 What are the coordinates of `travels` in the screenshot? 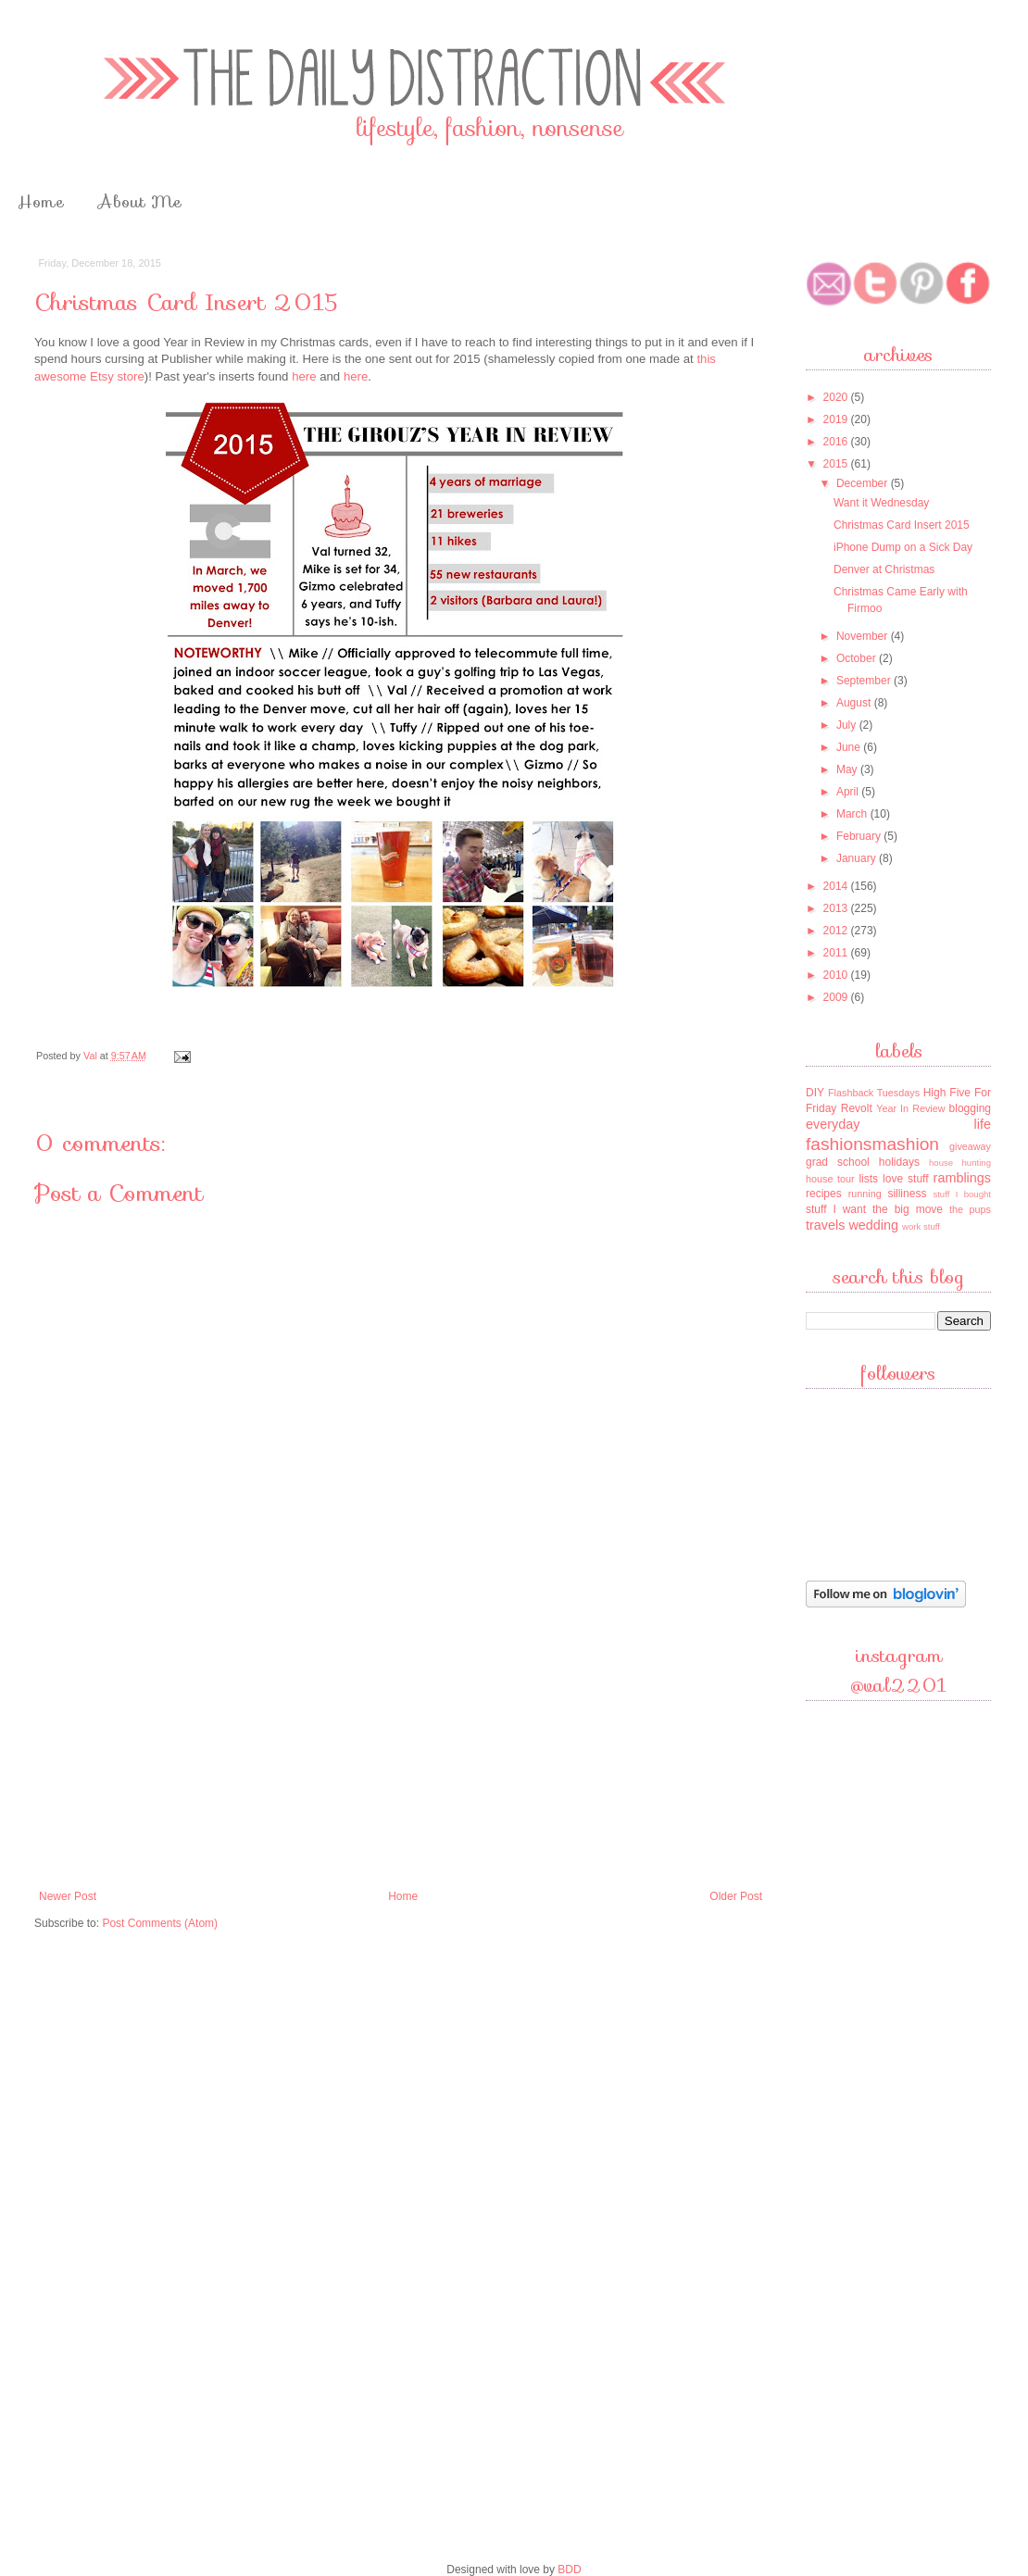 It's located at (825, 1225).